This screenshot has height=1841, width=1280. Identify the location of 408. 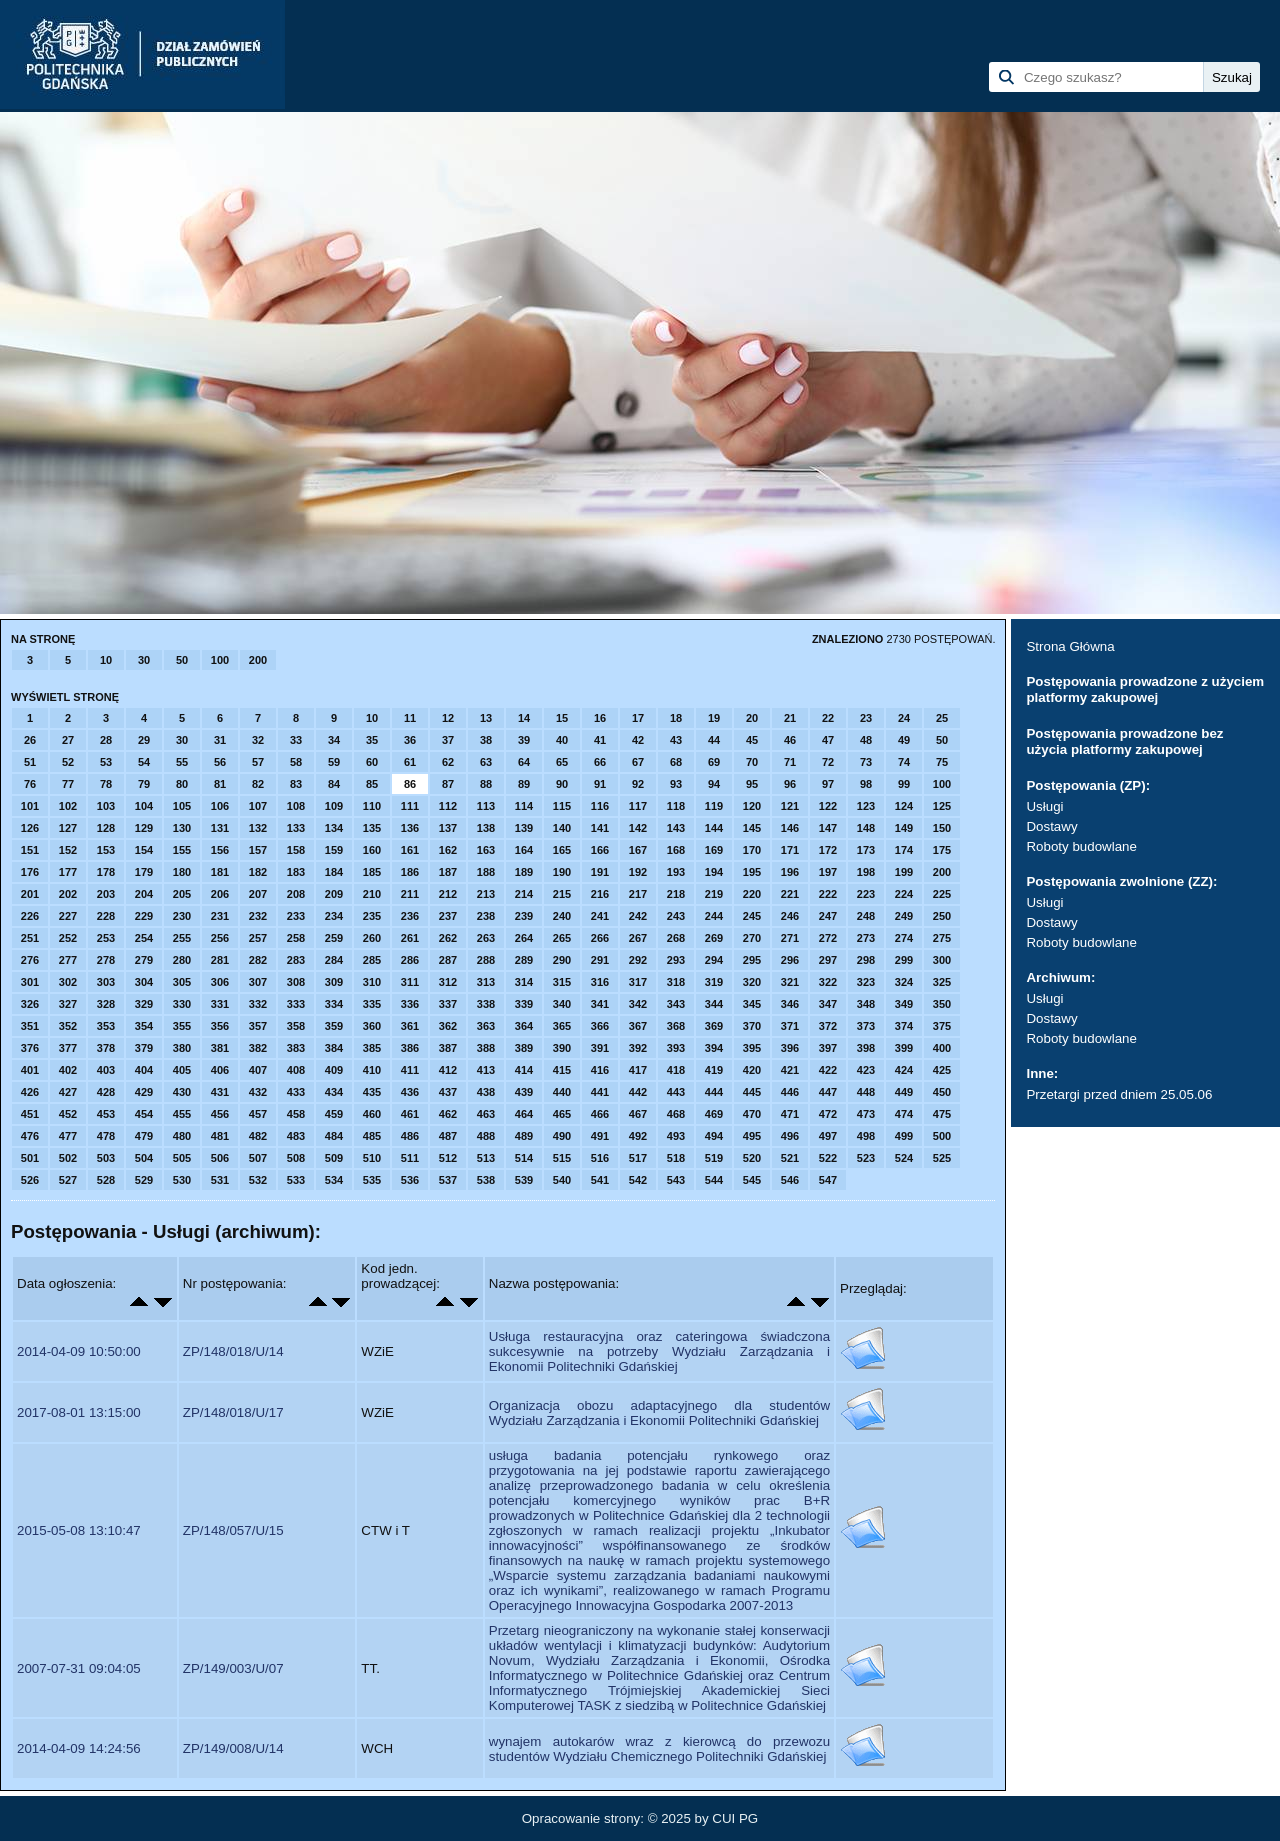
(296, 1070).